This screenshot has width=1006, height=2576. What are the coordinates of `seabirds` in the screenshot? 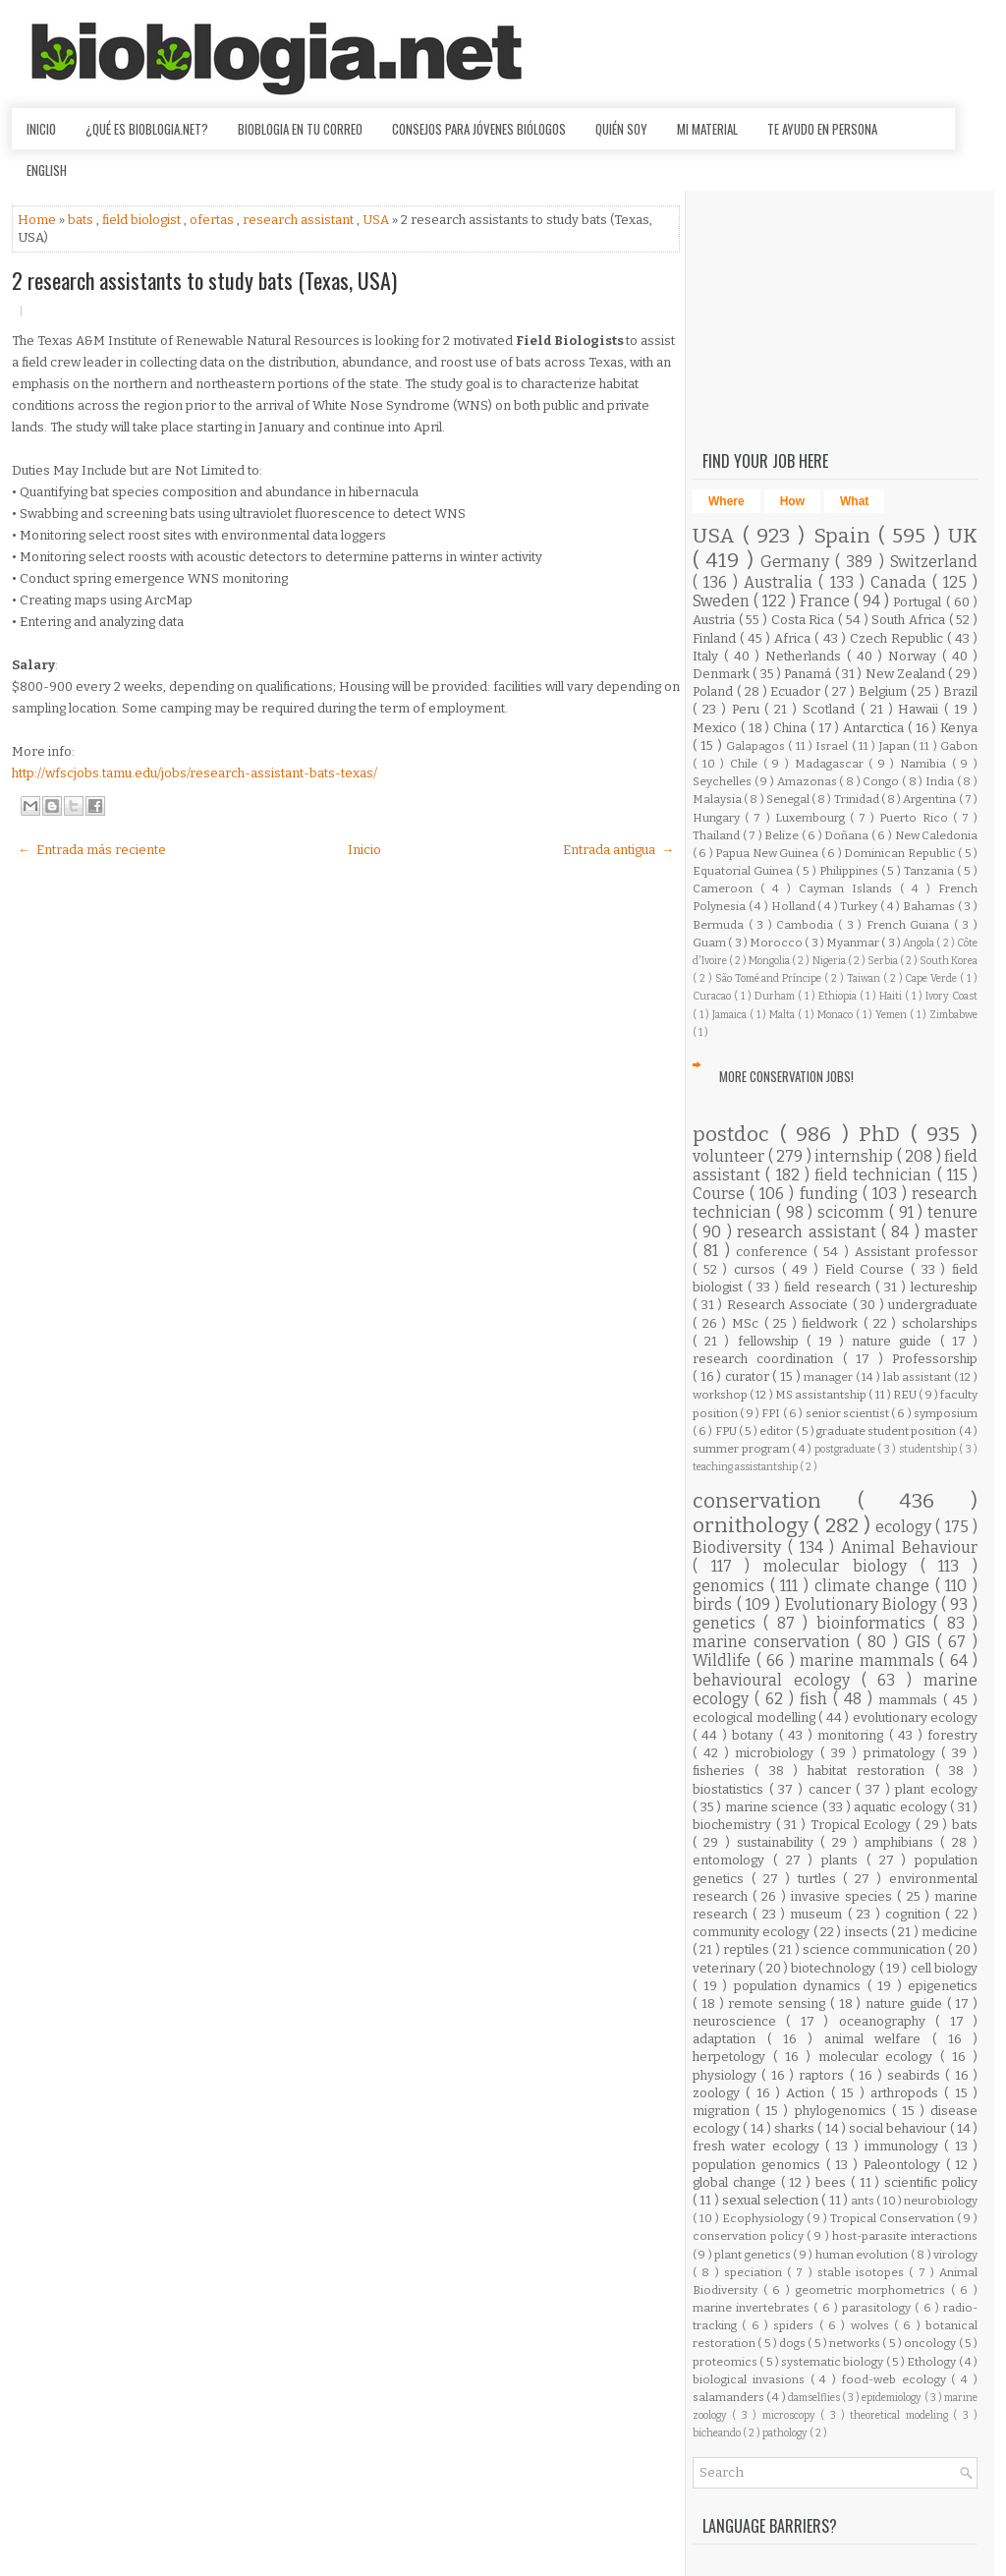 It's located at (916, 2075).